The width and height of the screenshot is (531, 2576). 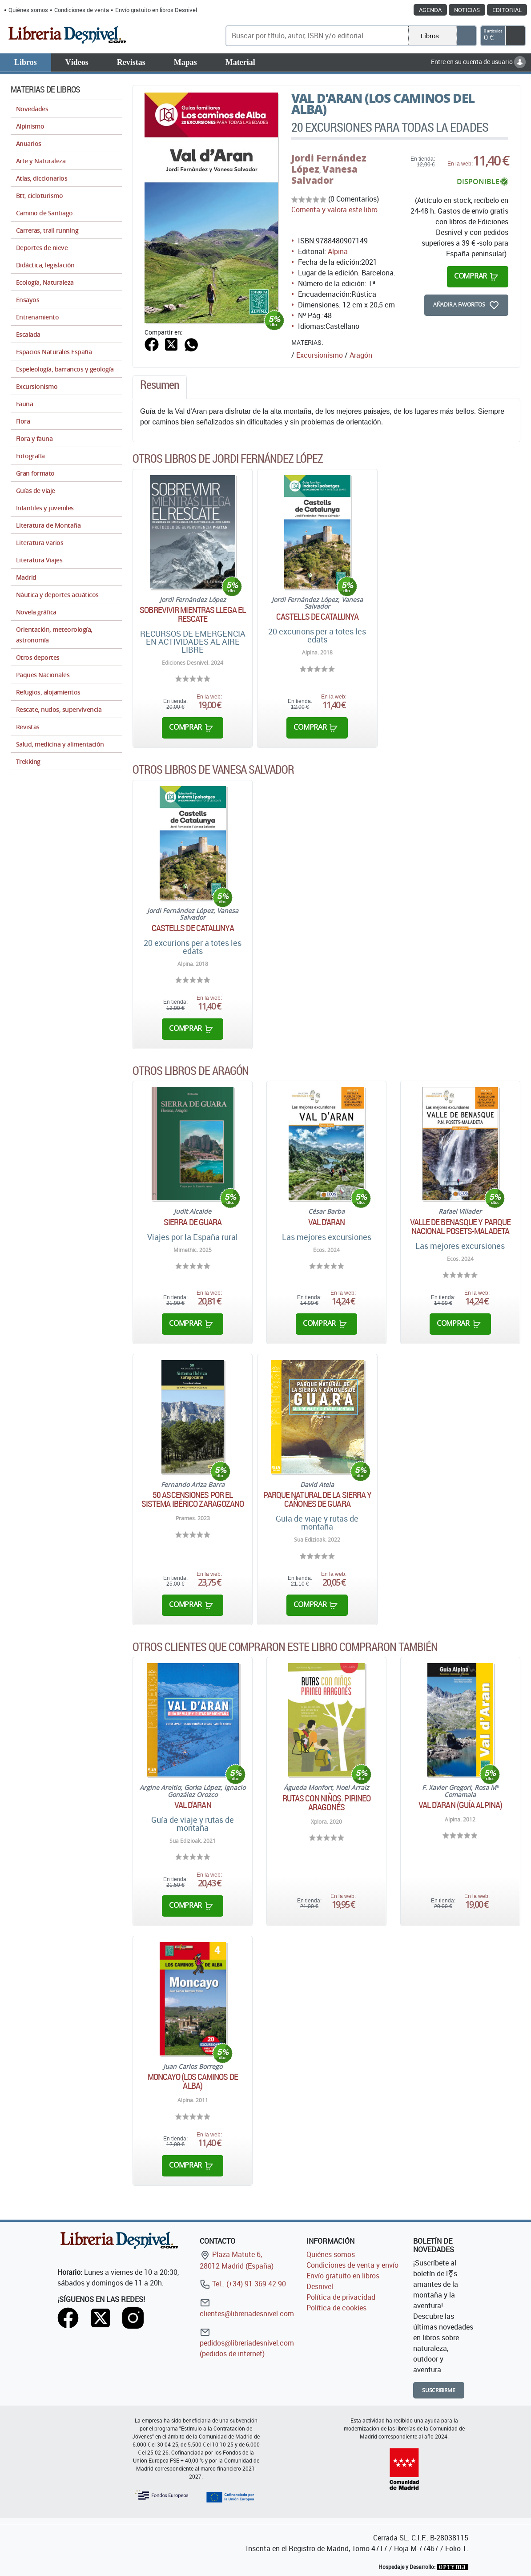 What do you see at coordinates (317, 1499) in the screenshot?
I see `Parque natural de la sierra y cañones de Guara` at bounding box center [317, 1499].